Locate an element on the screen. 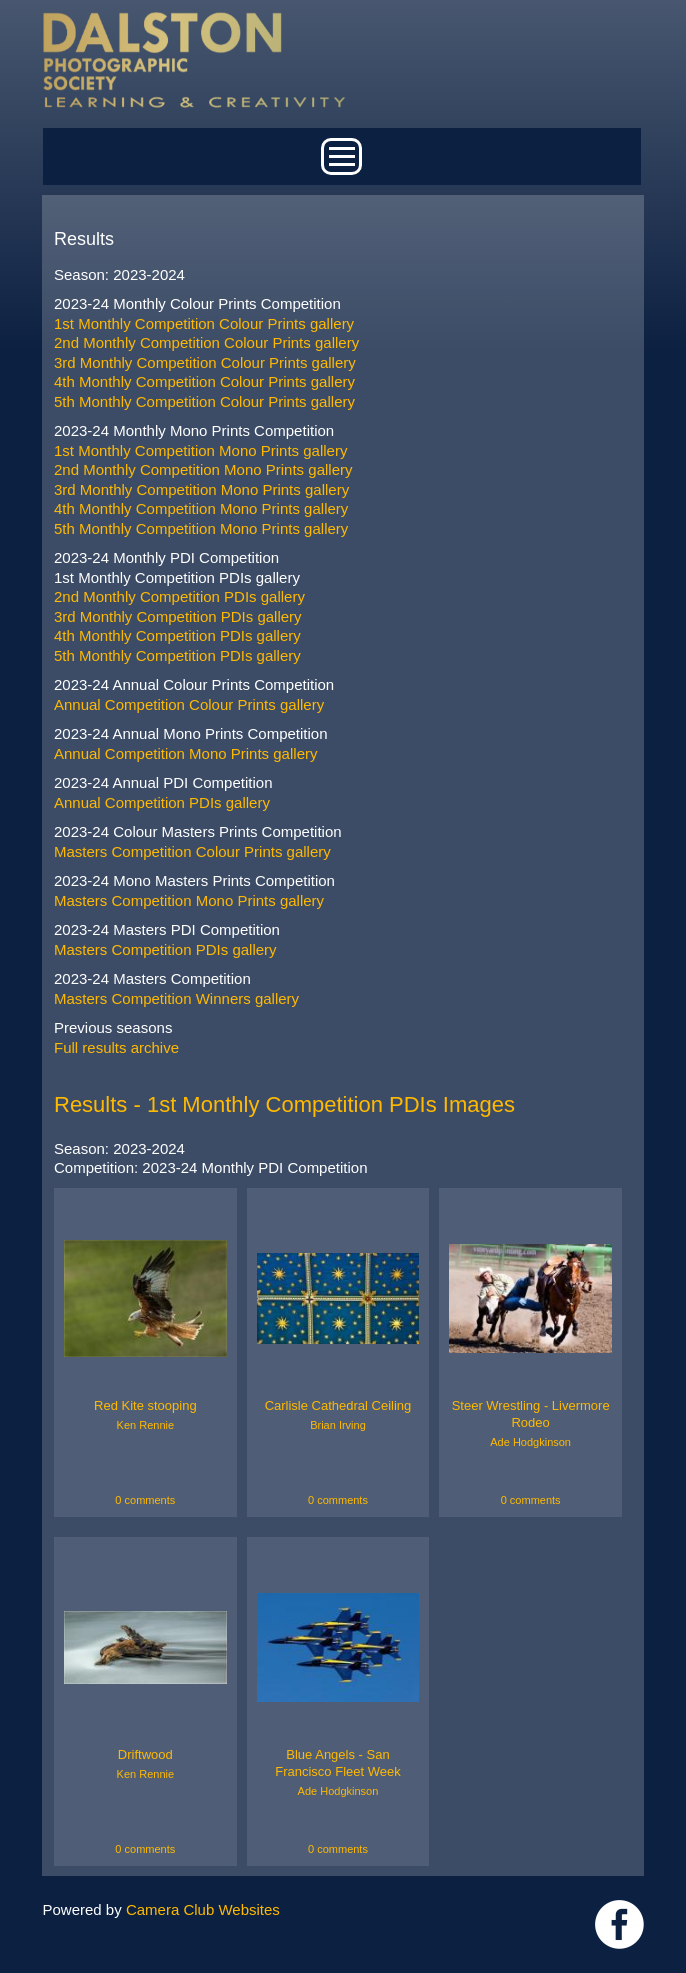 The height and width of the screenshot is (1973, 686). 0 comments is located at coordinates (145, 1500).